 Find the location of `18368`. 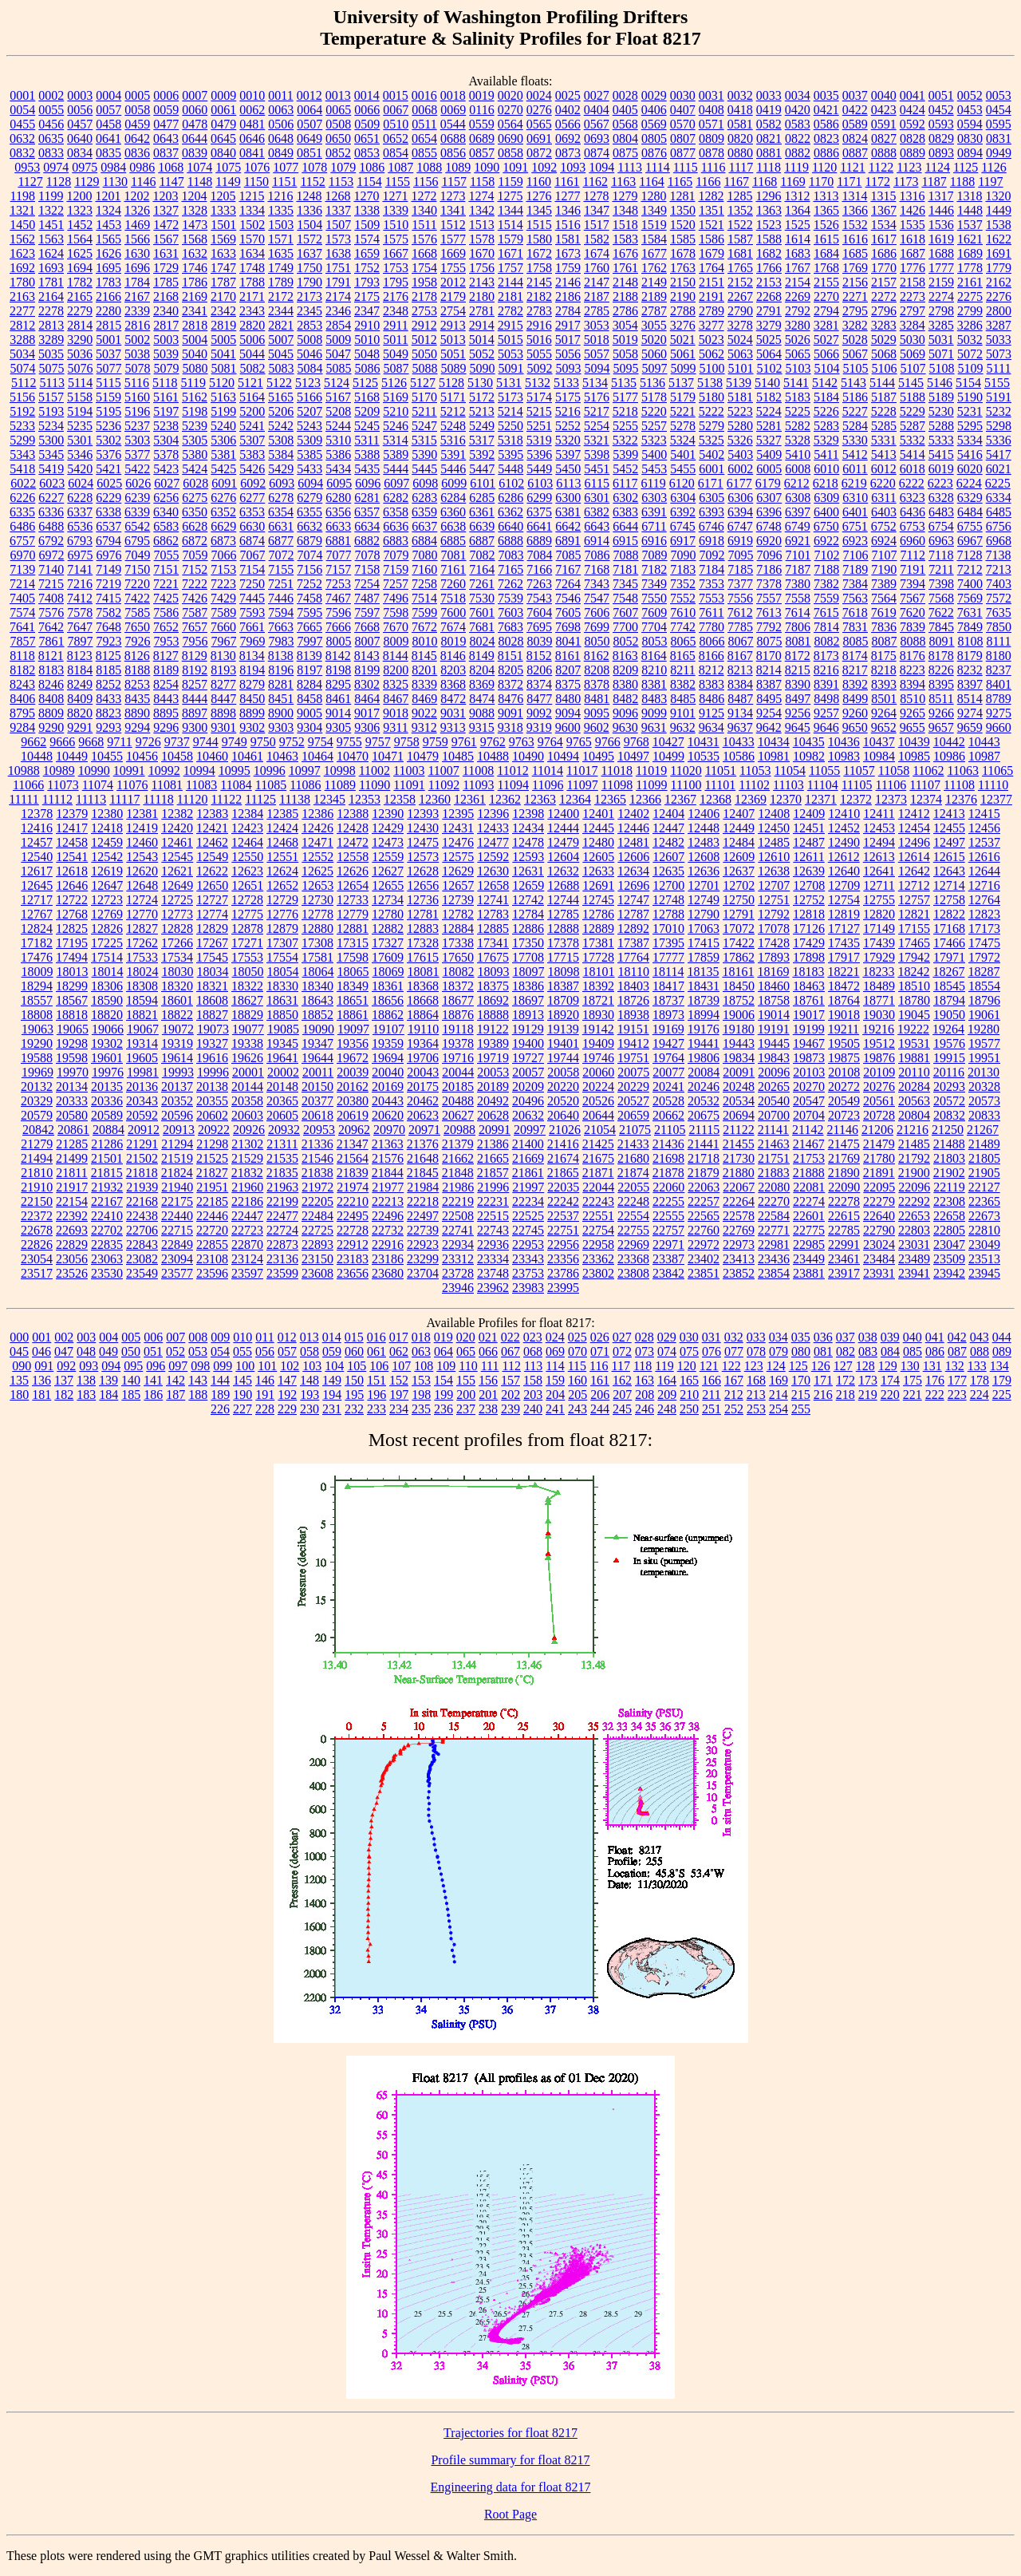

18368 is located at coordinates (423, 986).